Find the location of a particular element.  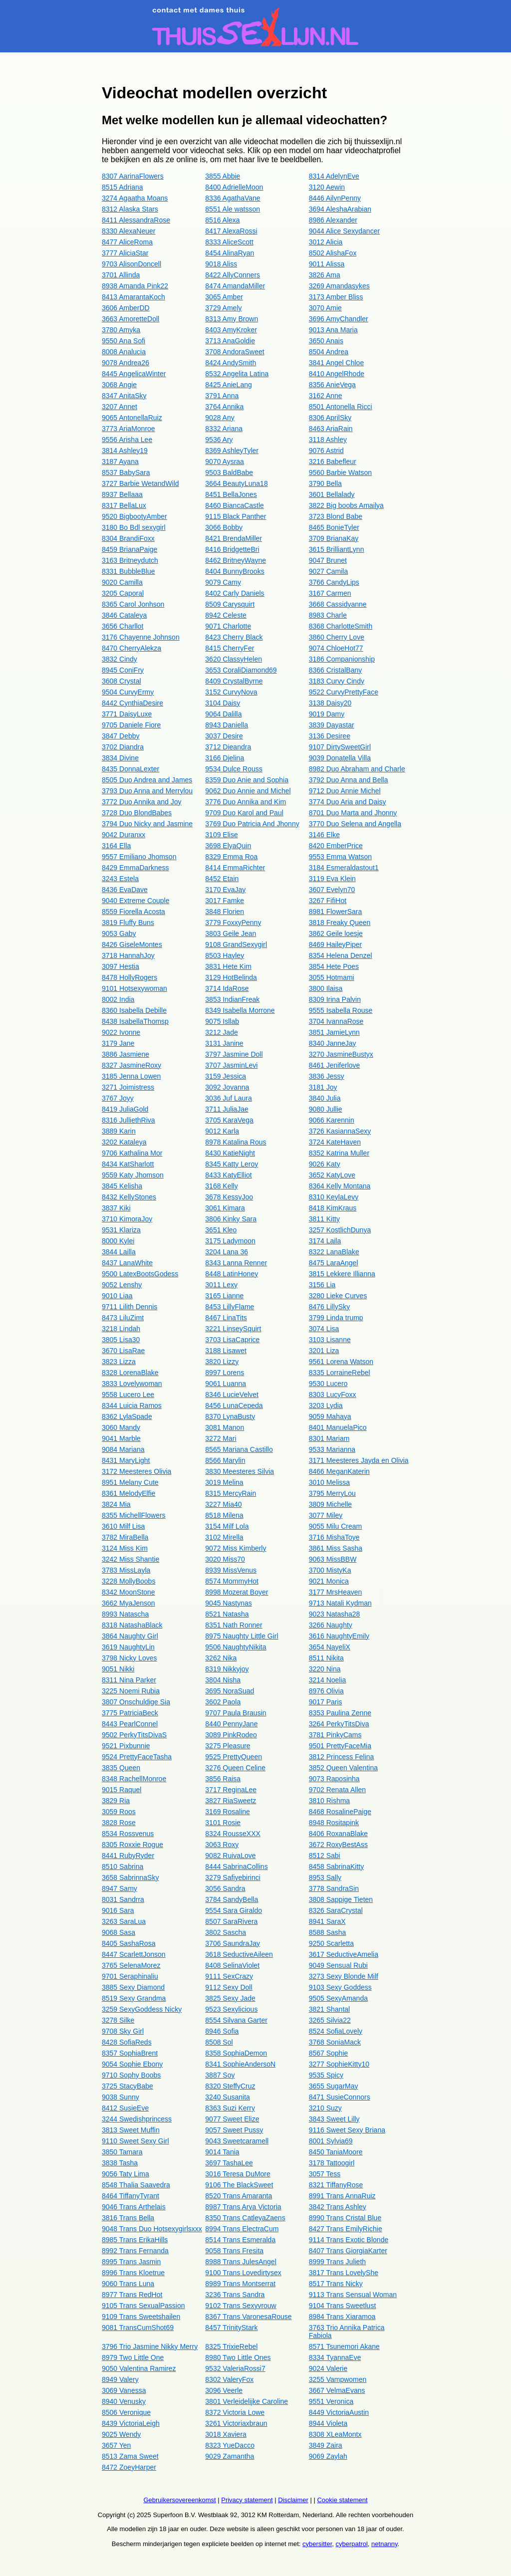

3784 SandyBella is located at coordinates (231, 1899).